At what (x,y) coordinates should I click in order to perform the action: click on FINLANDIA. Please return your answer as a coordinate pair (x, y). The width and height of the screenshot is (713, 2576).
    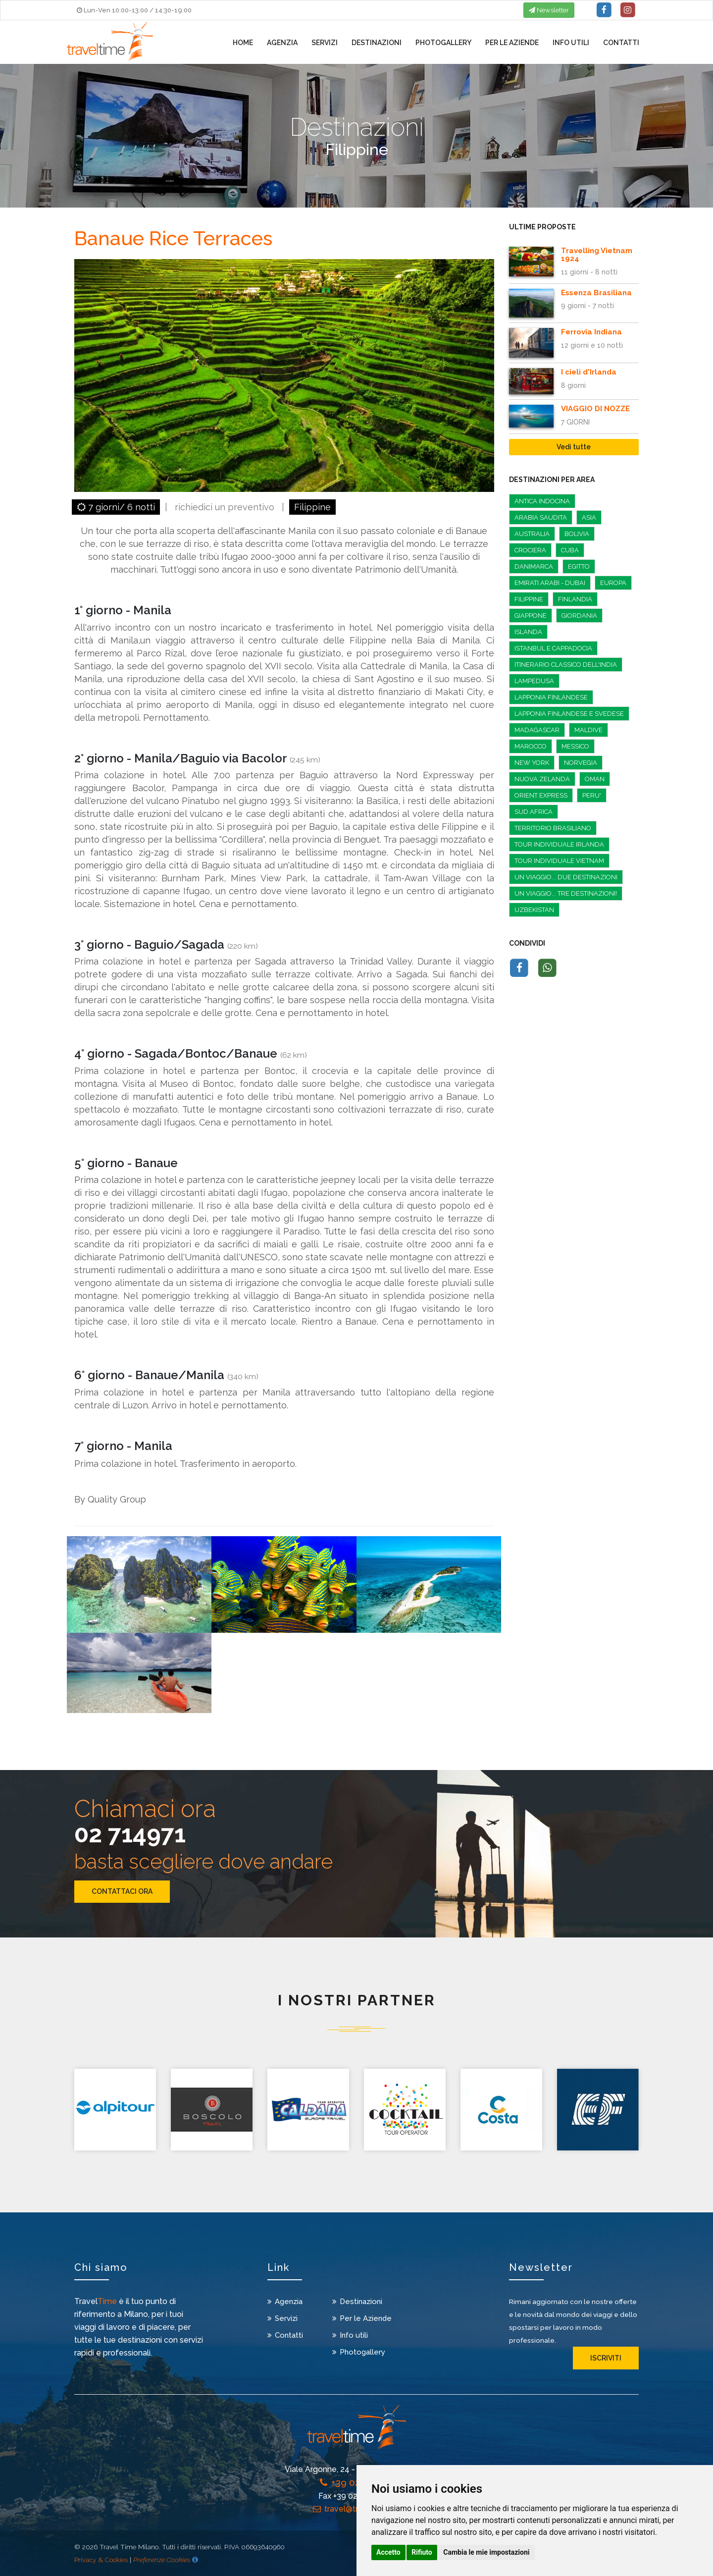
    Looking at the image, I should click on (575, 599).